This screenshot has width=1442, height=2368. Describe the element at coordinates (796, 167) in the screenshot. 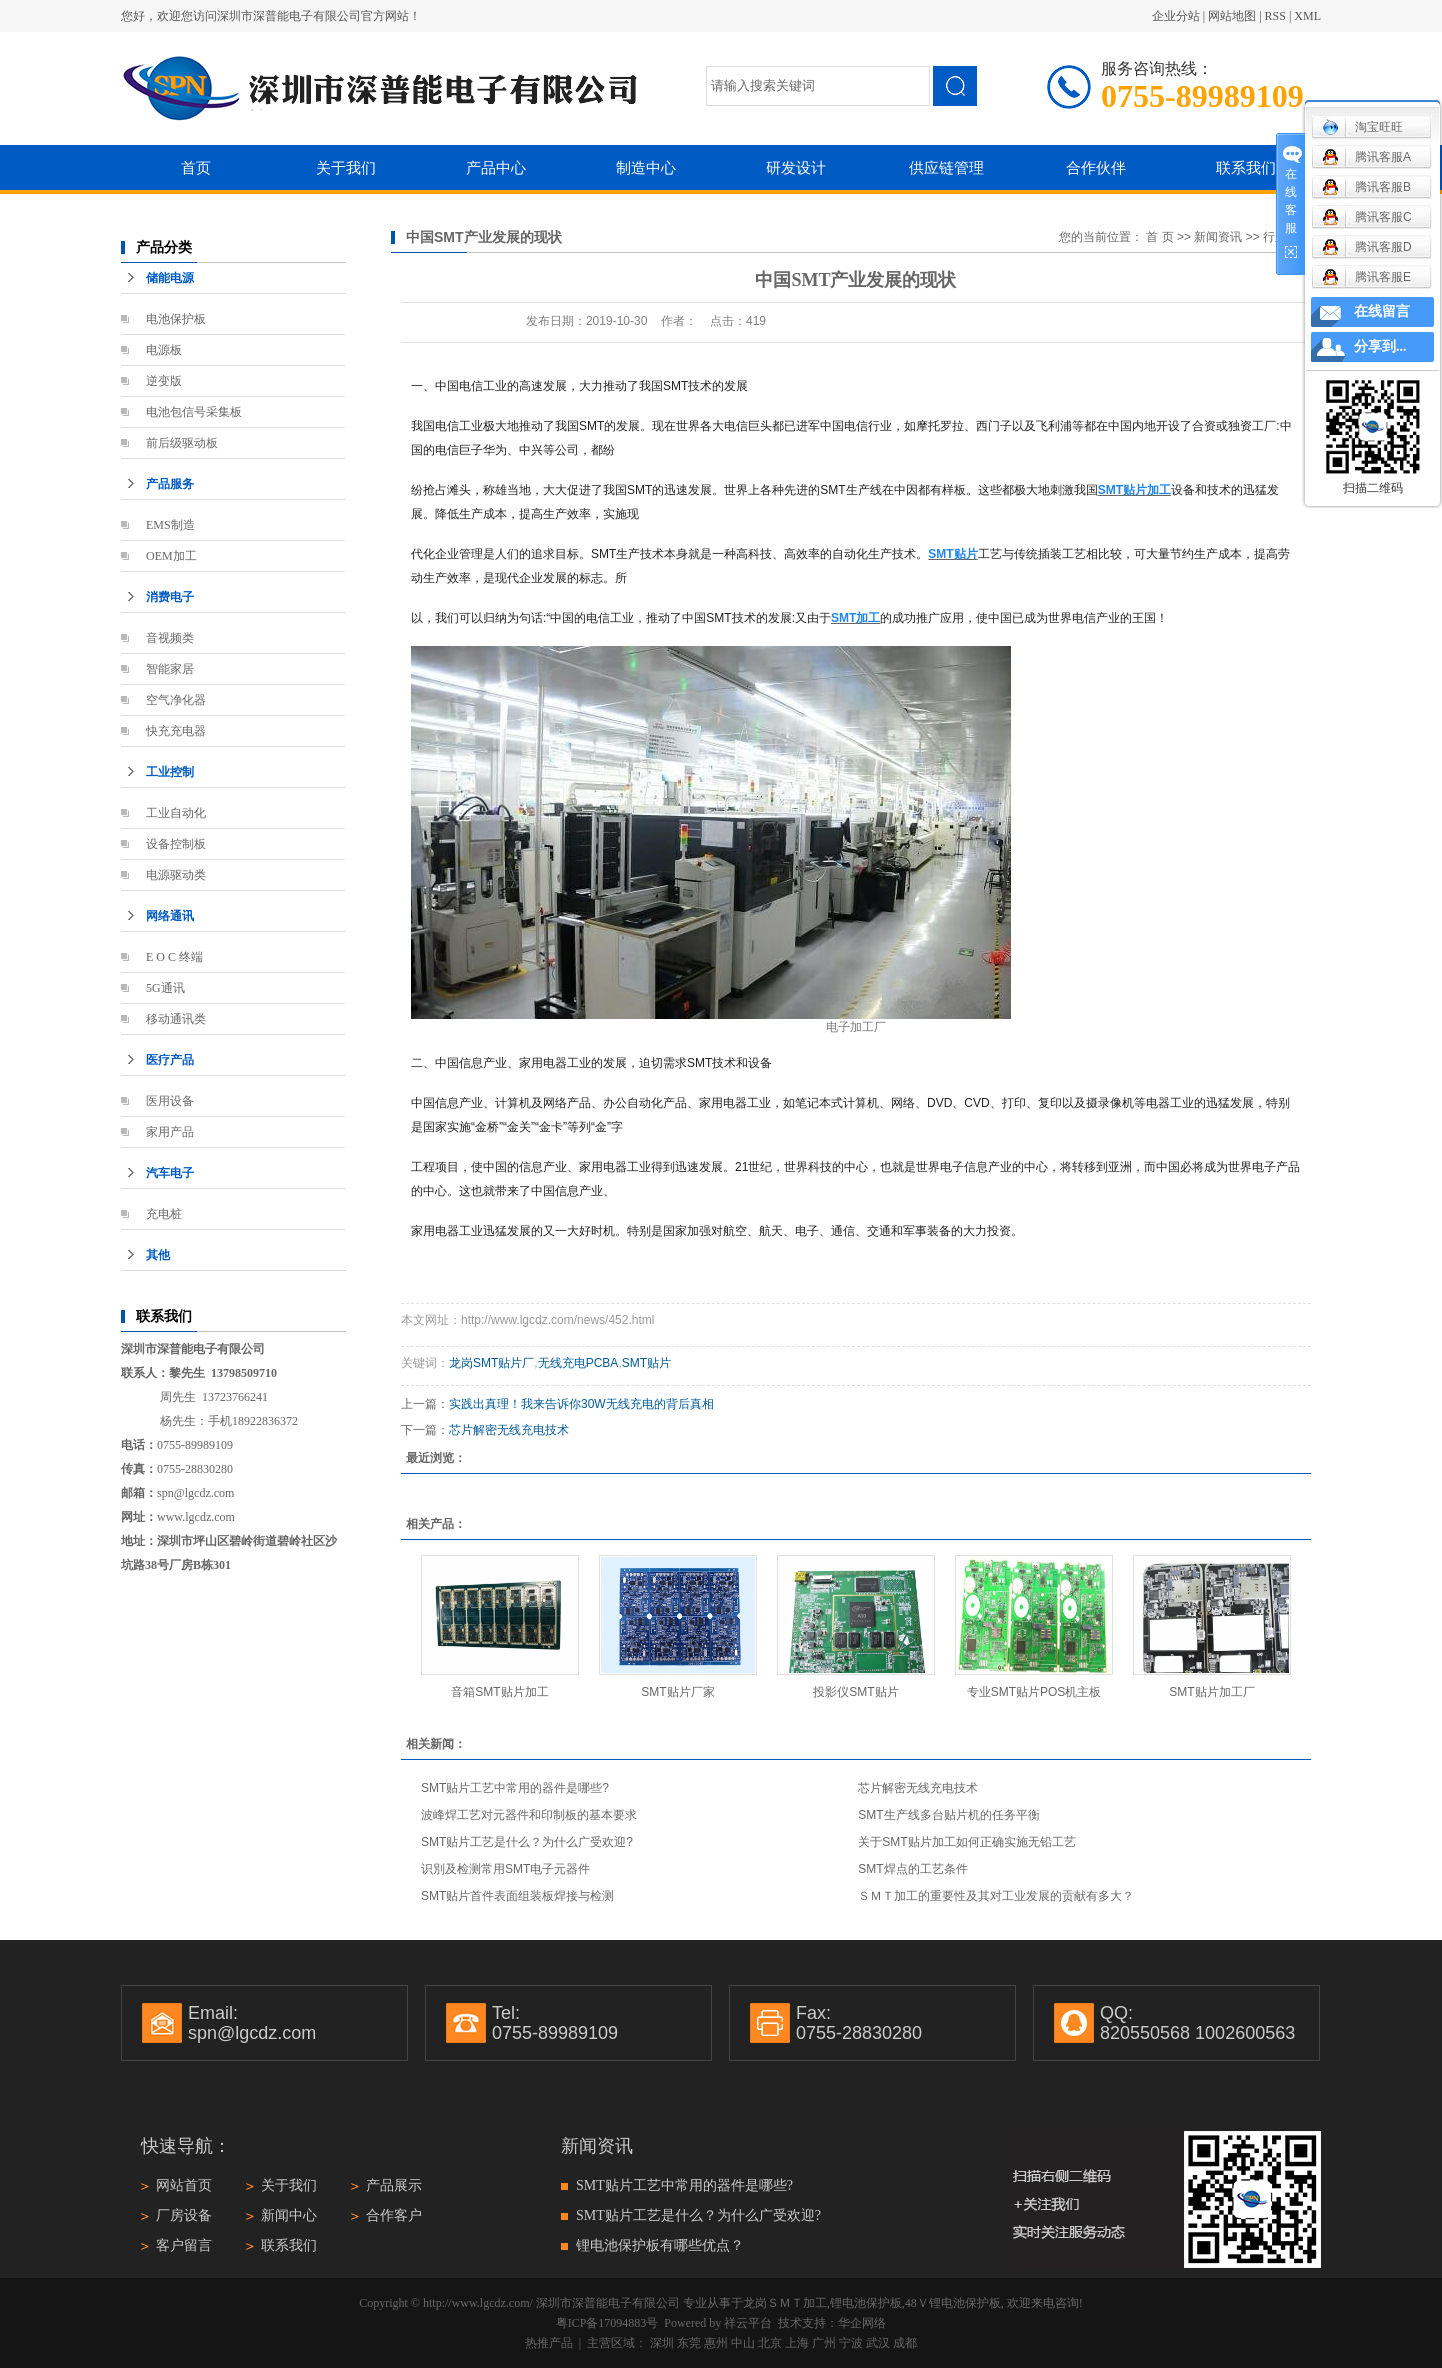

I see `研发设计` at that location.